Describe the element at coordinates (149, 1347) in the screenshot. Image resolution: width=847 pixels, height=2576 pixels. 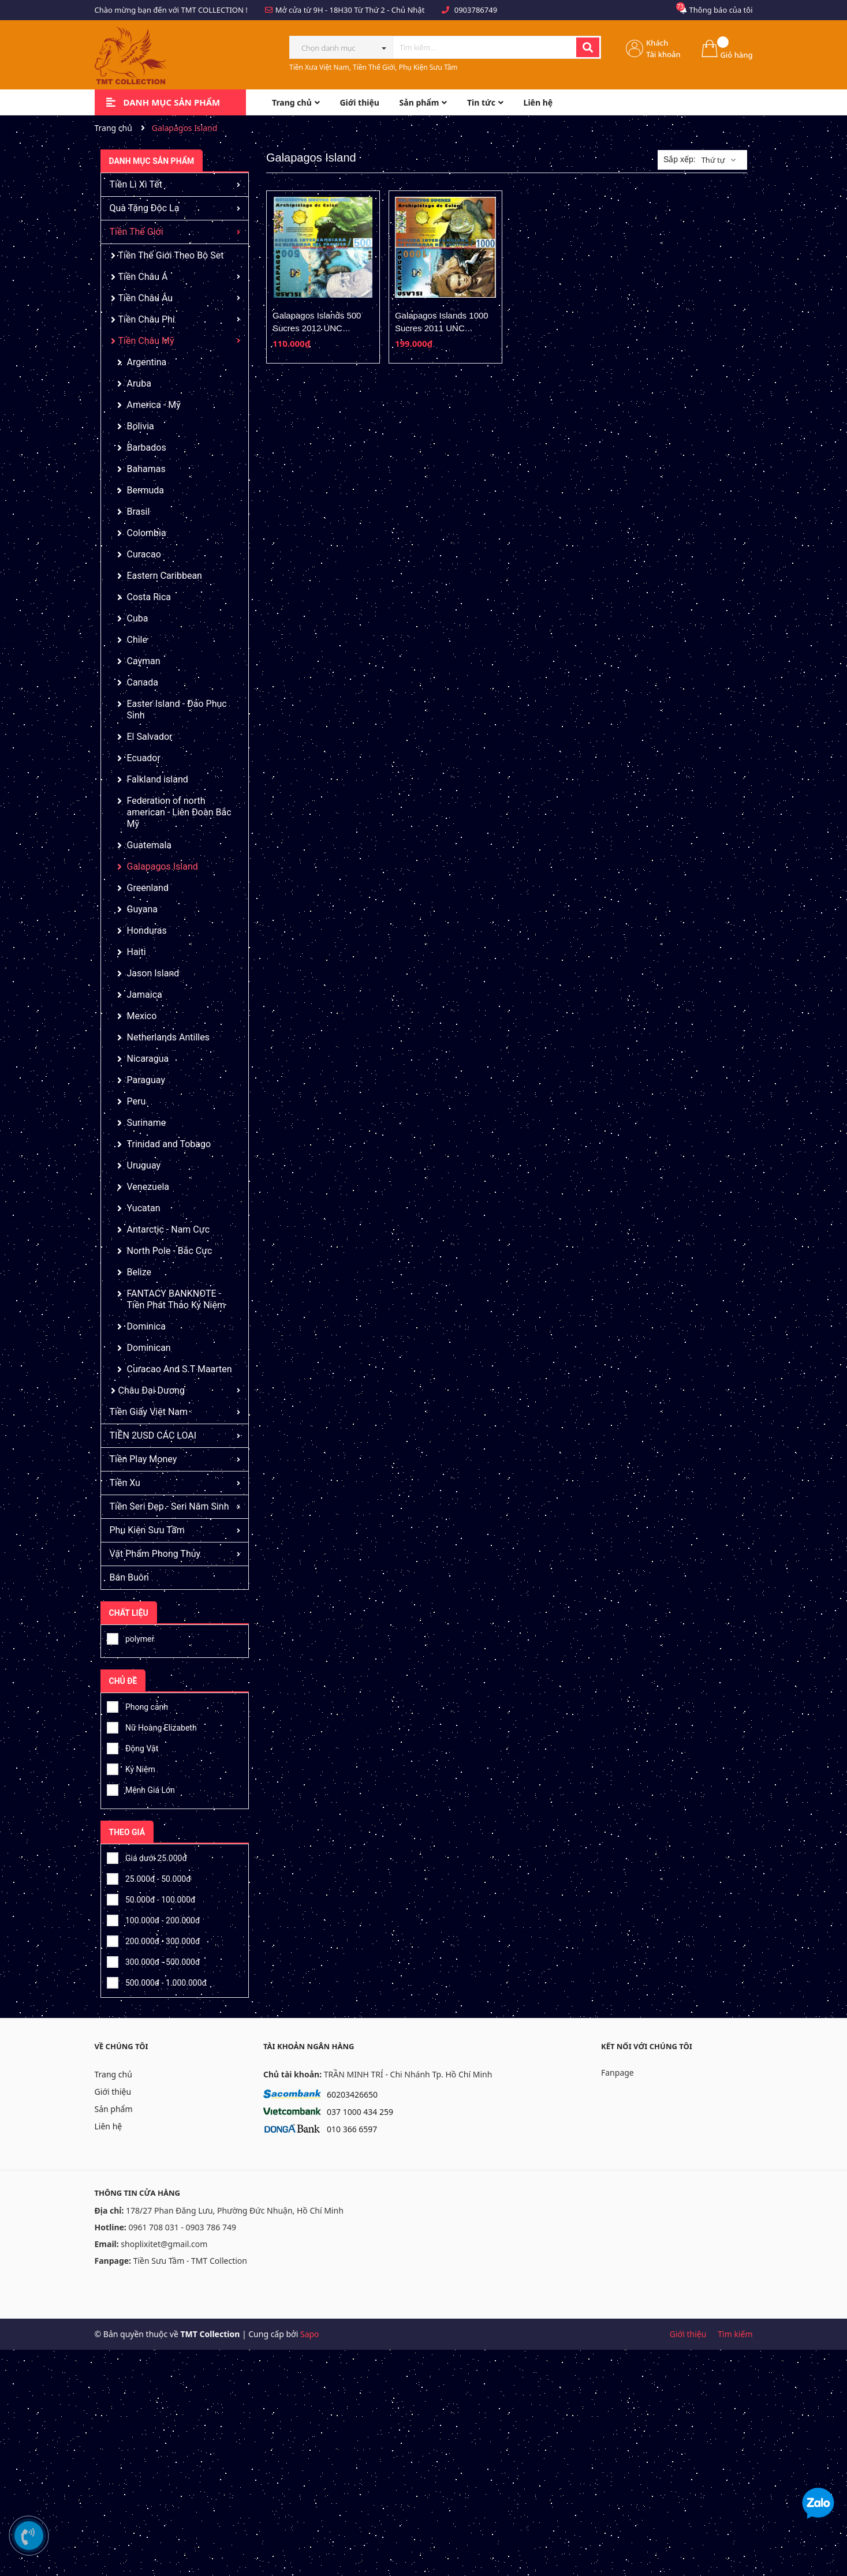
I see `Dominican` at that location.